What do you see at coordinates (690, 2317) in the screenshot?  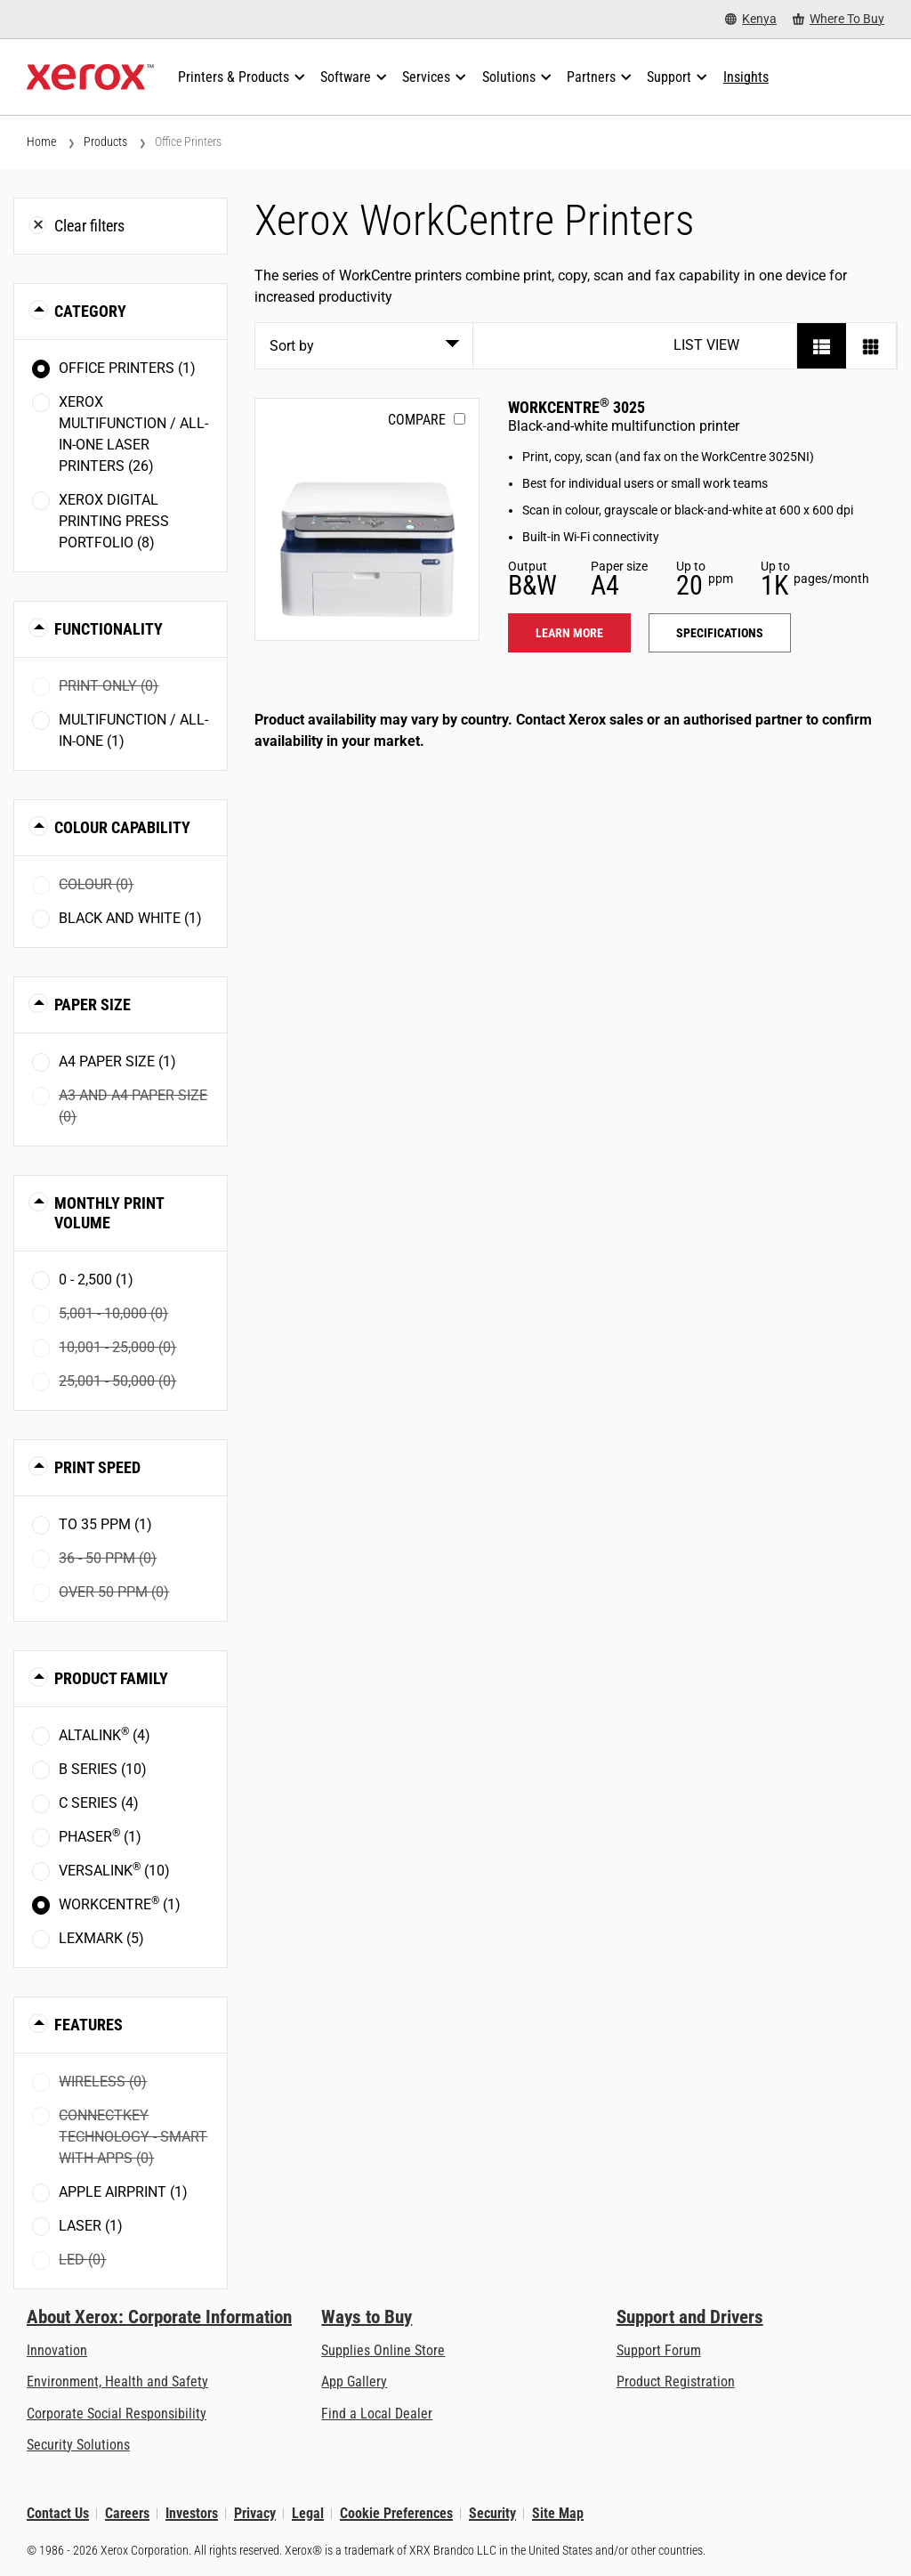 I see `Support and Drivers` at bounding box center [690, 2317].